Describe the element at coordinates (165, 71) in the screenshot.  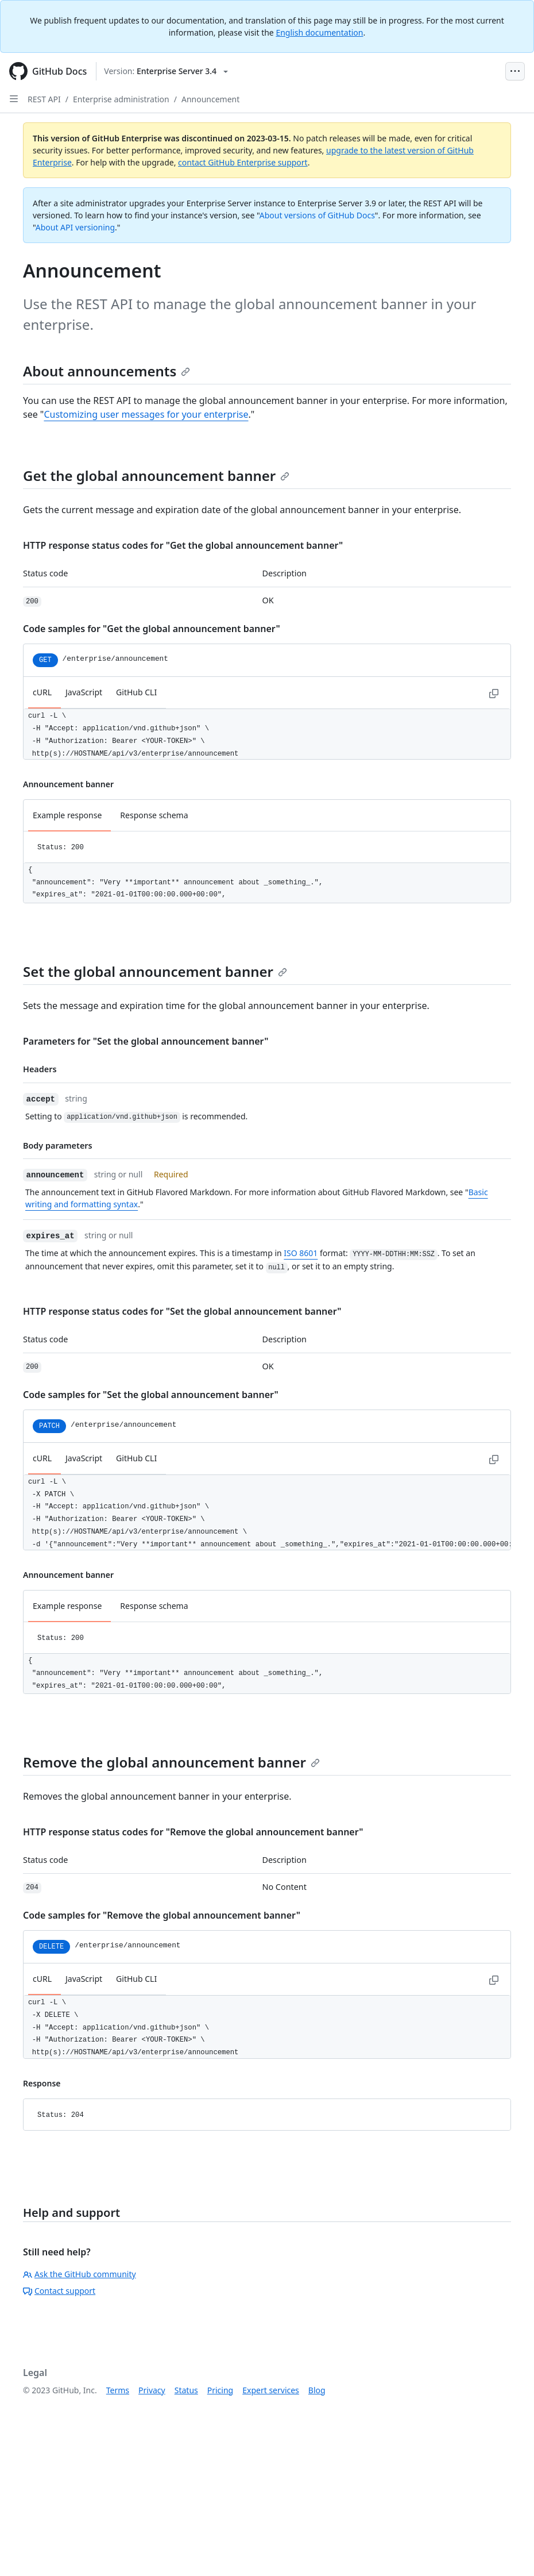
I see `[Select GitHub product version: current version is enterprise-server@3.4]` at that location.